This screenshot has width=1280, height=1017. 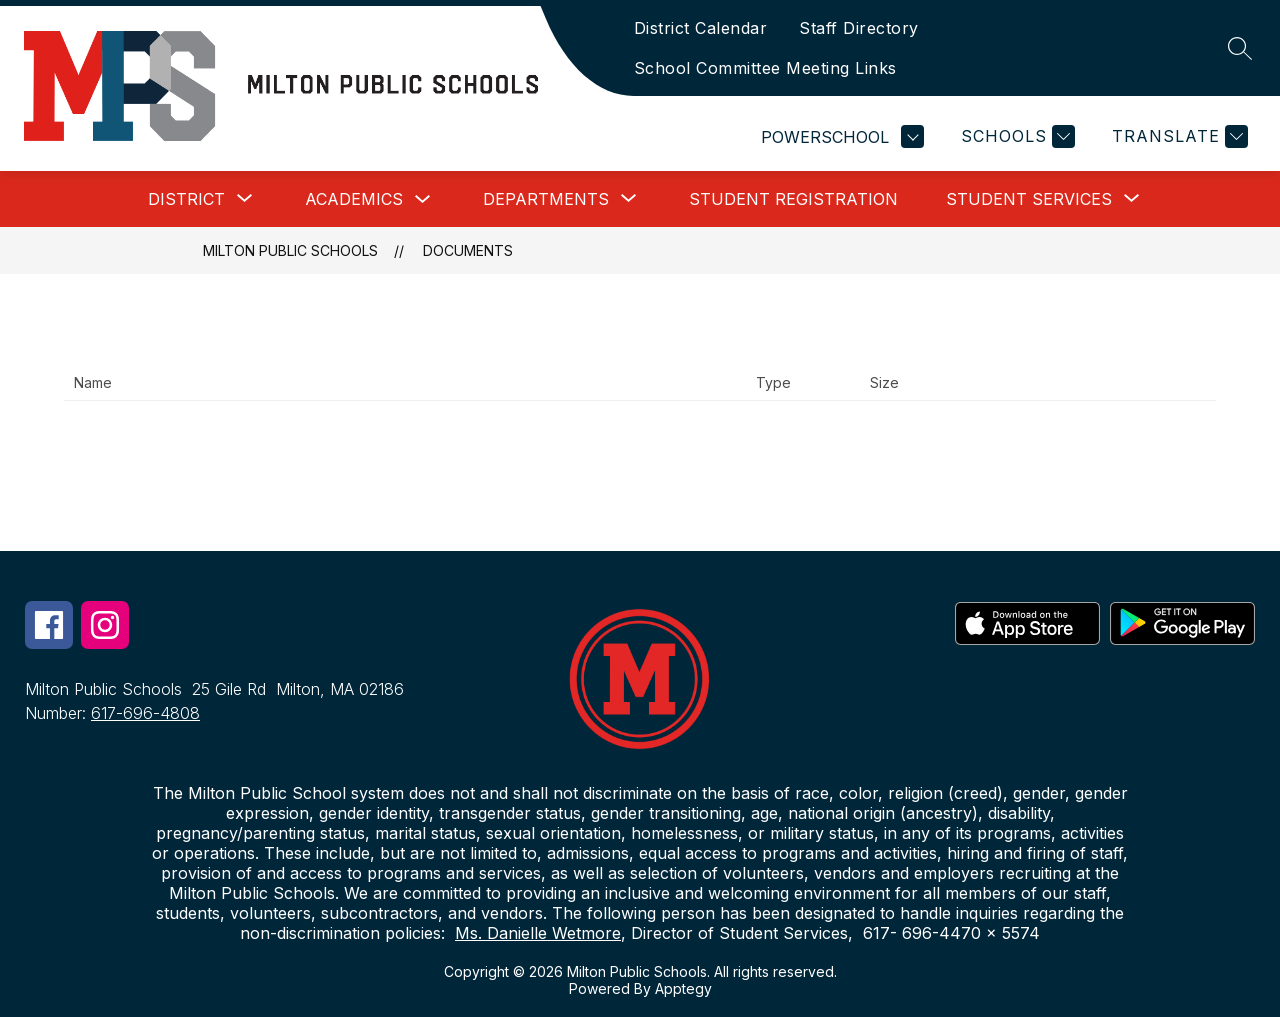 What do you see at coordinates (842, 136) in the screenshot?
I see `POWERSCHOOL` at bounding box center [842, 136].